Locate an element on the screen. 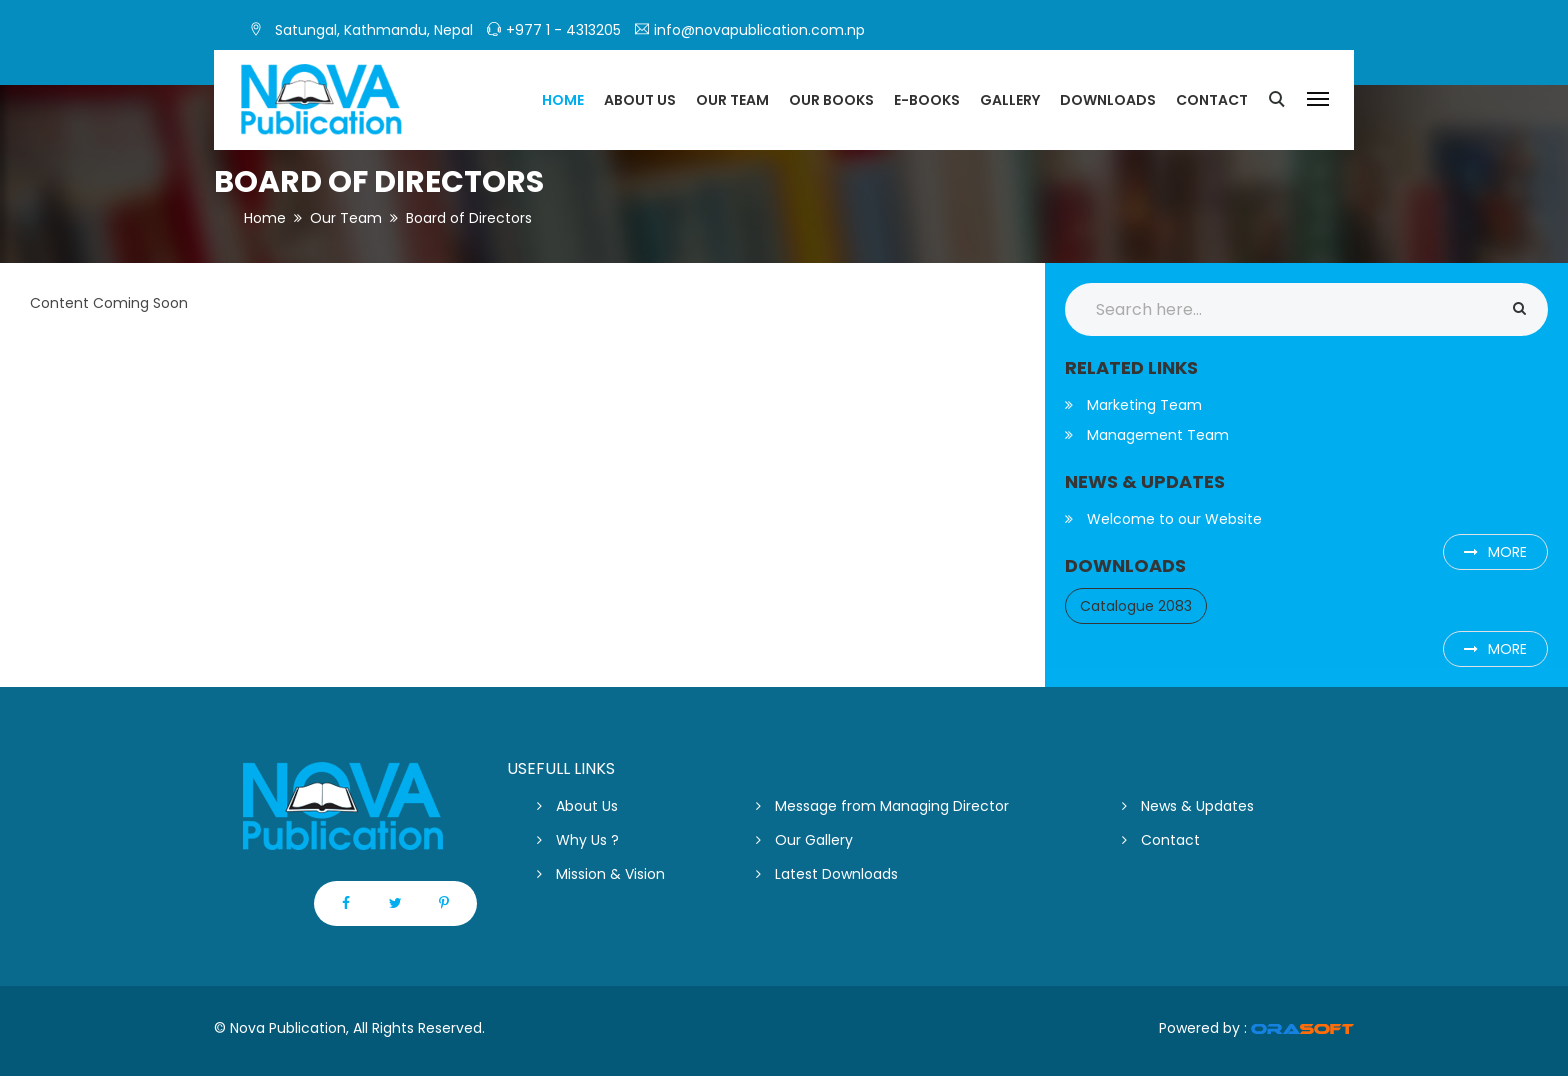  Welcome to our Website is located at coordinates (1163, 519).